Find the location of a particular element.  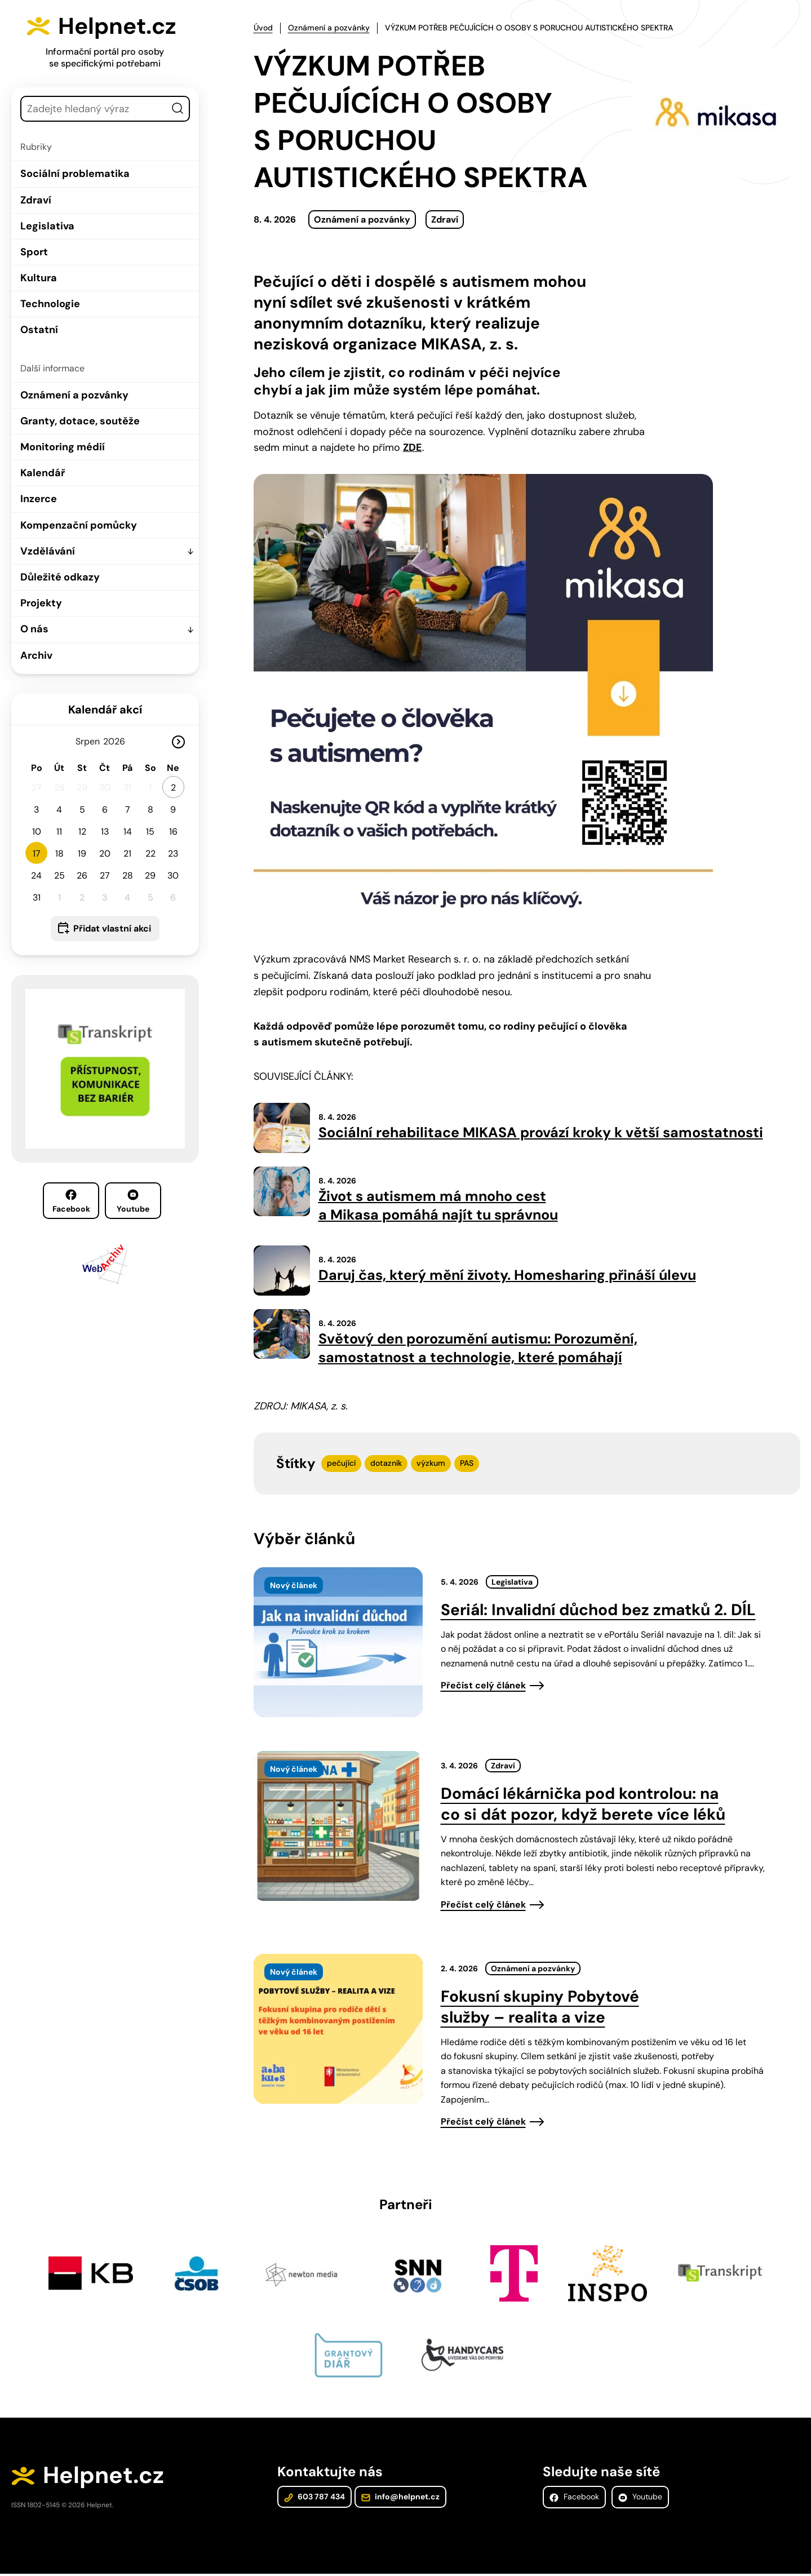

Fokusní skupiny Pobytové služby – realita a vize is located at coordinates (540, 2008).